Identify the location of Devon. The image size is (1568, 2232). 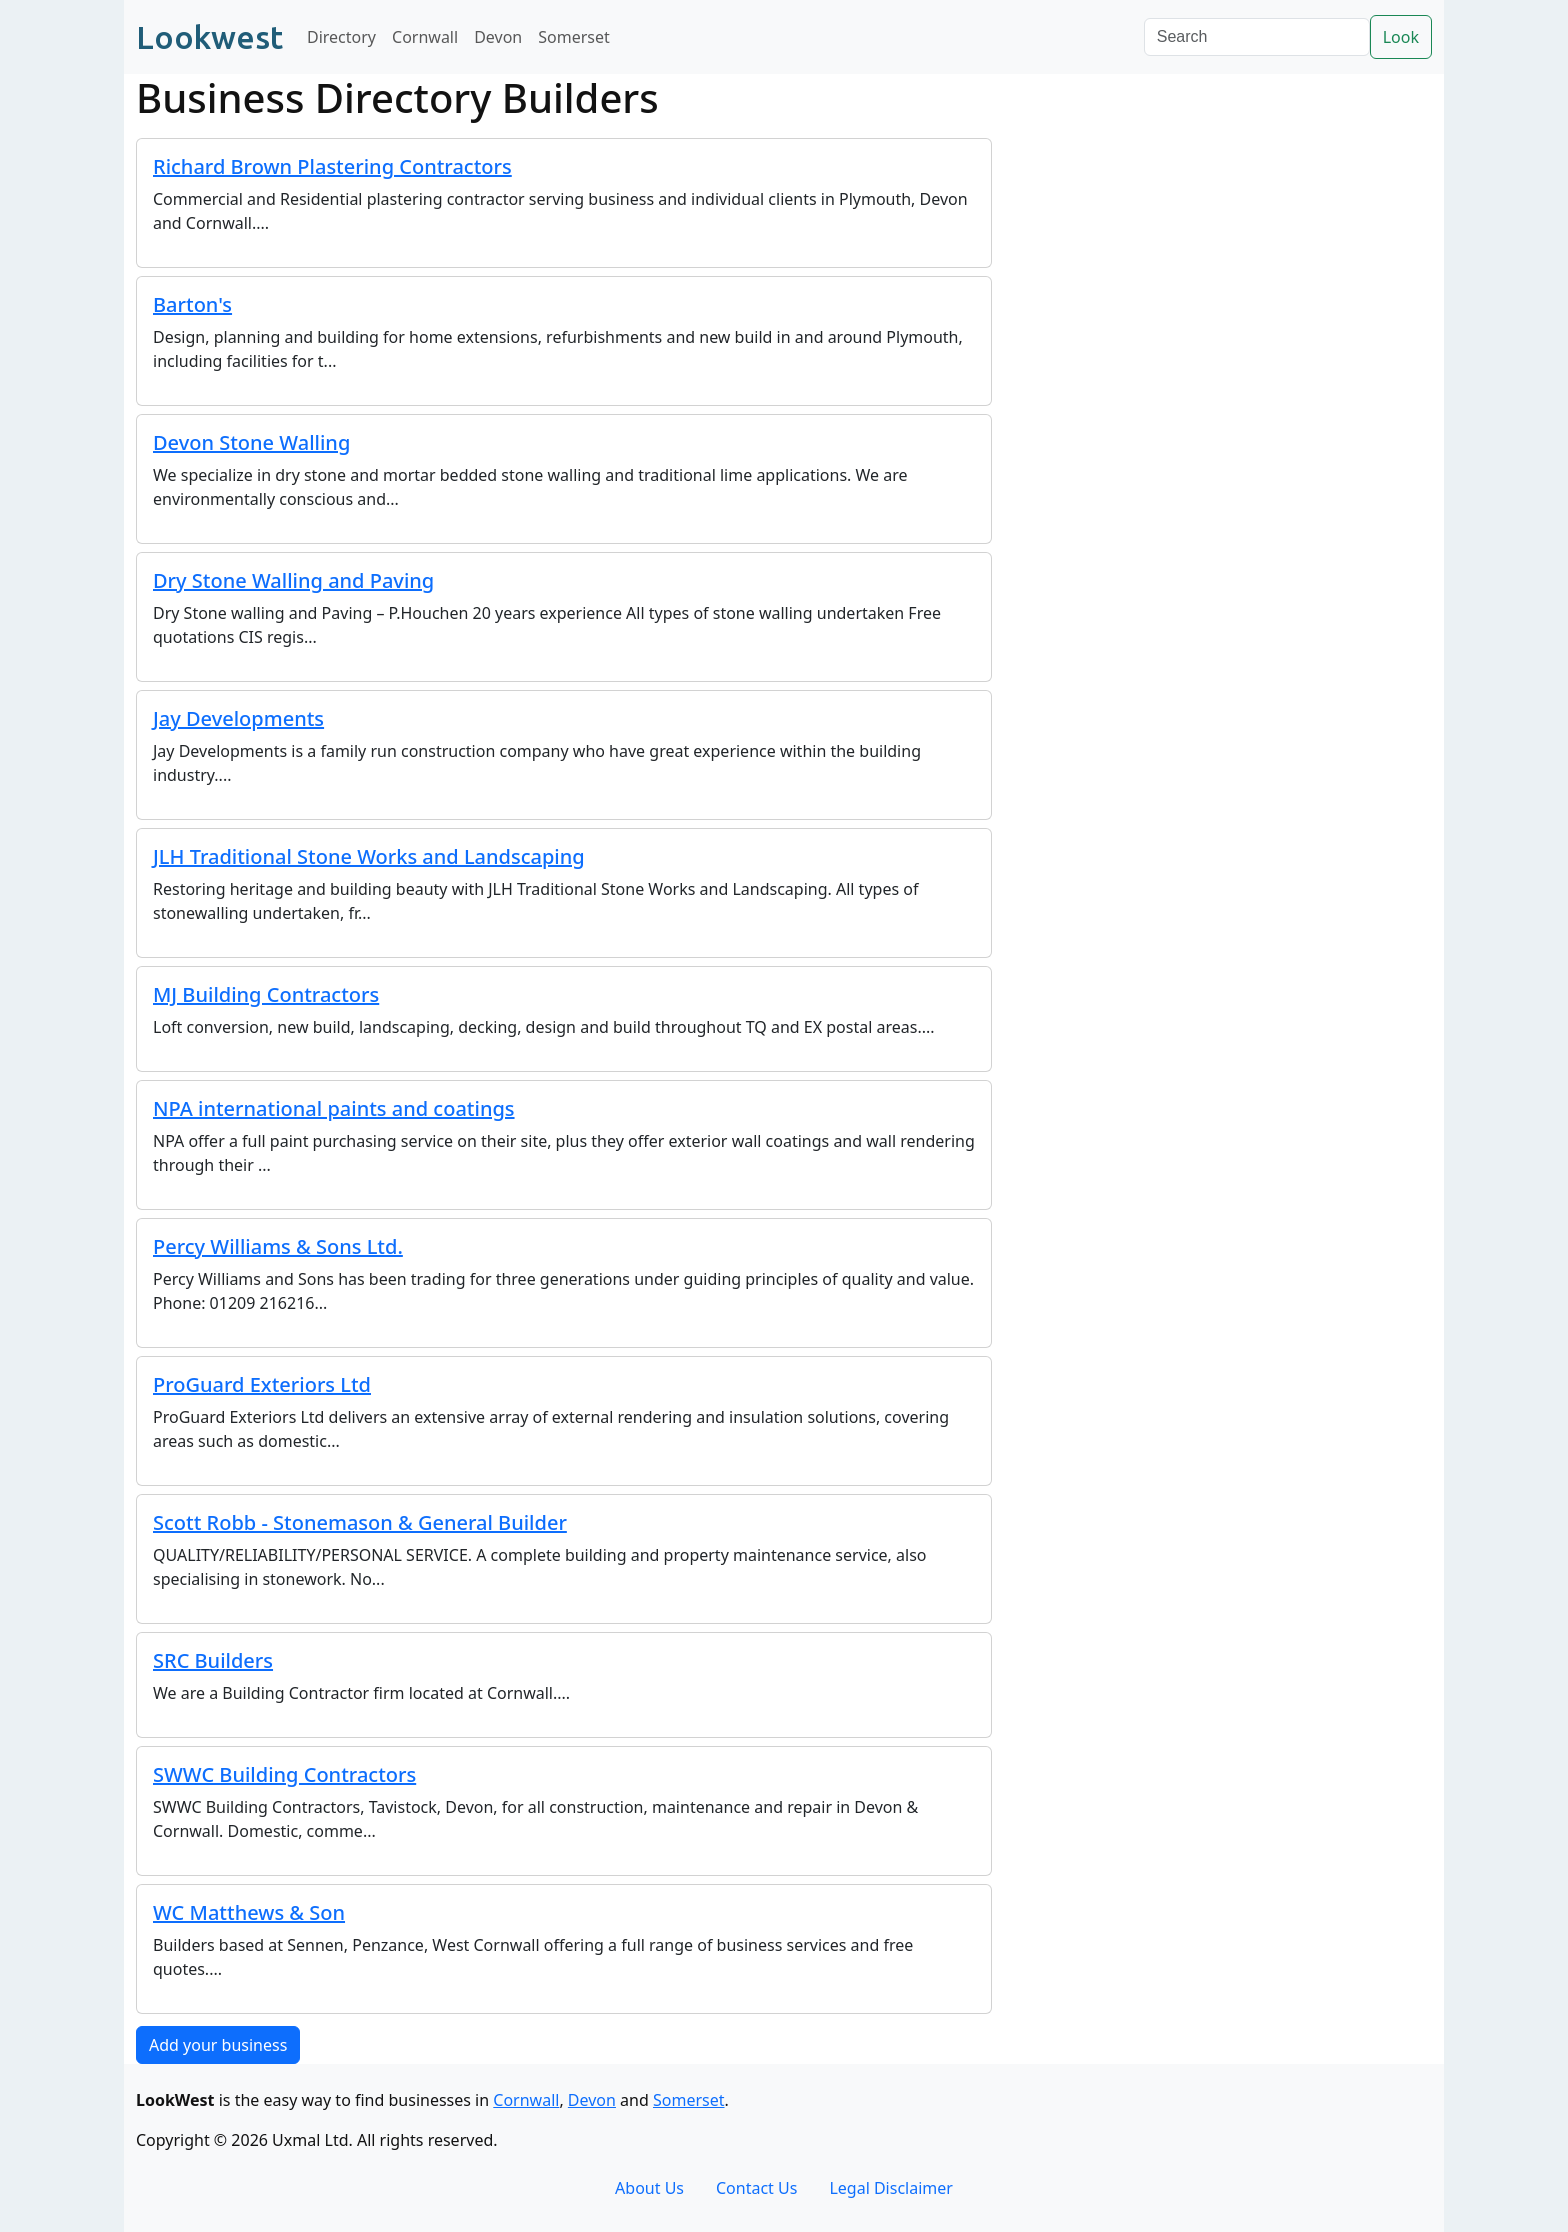
(498, 37).